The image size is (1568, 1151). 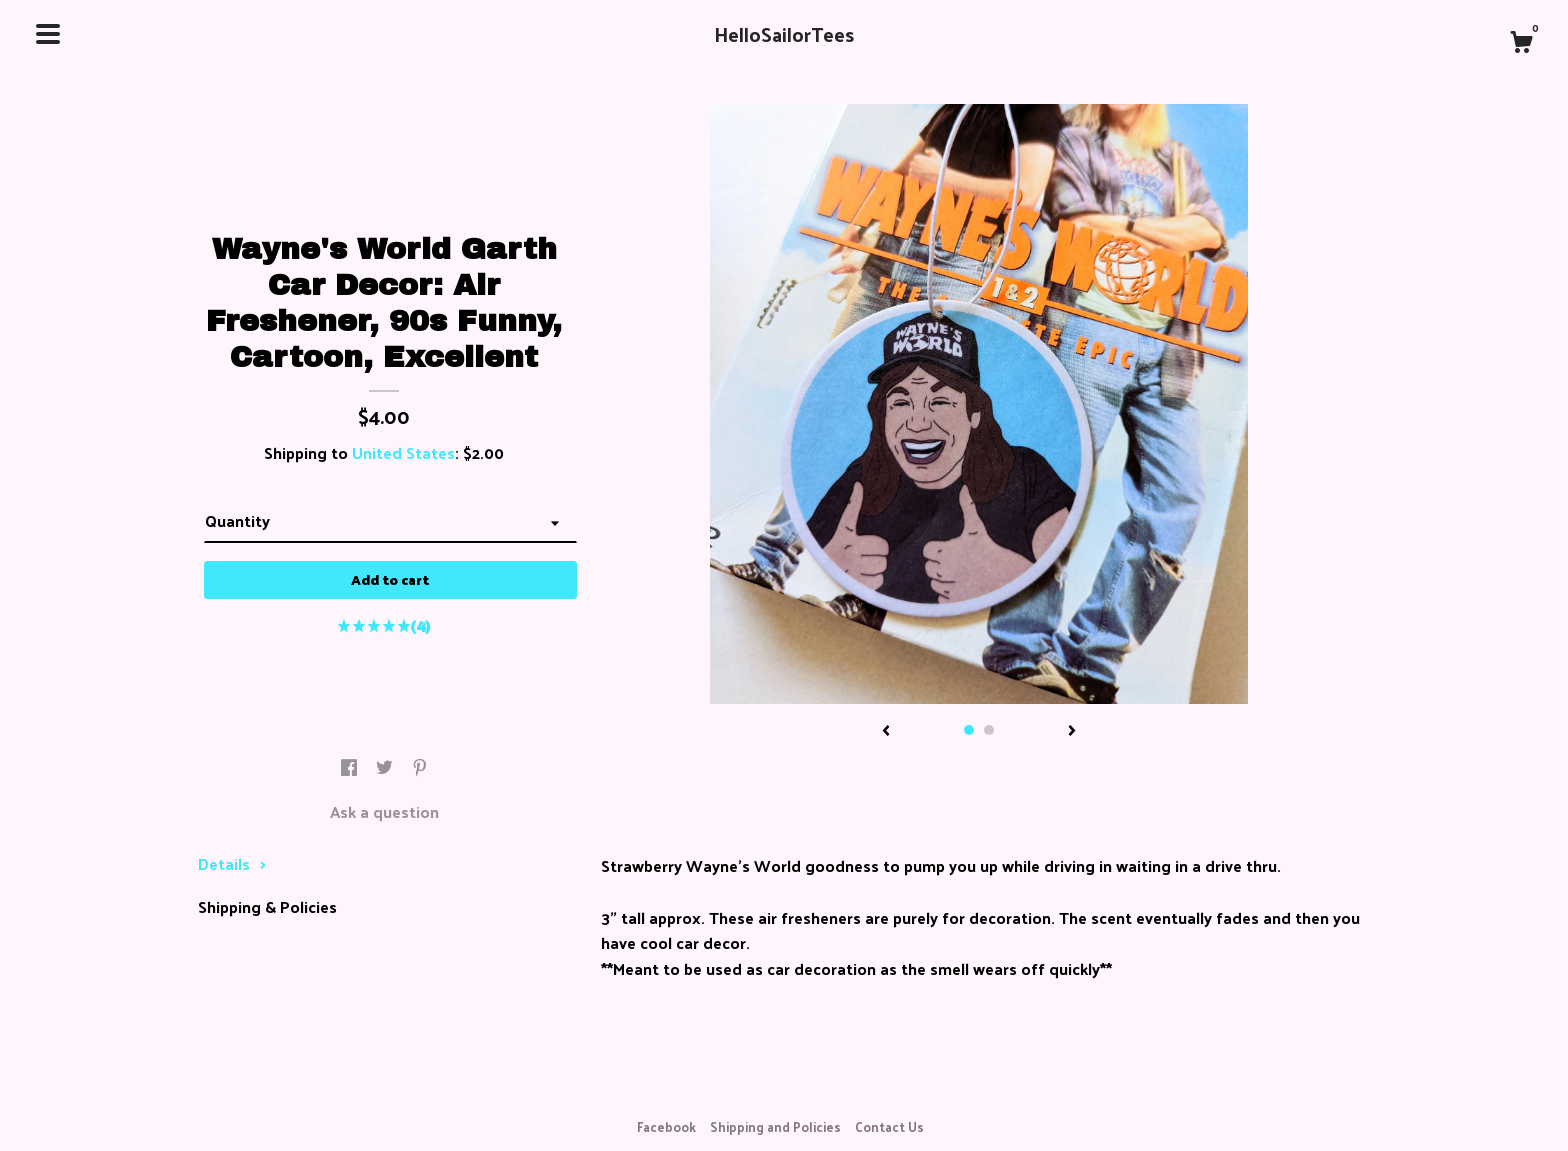 I want to click on Shipping and Policies, so click(x=775, y=1126).